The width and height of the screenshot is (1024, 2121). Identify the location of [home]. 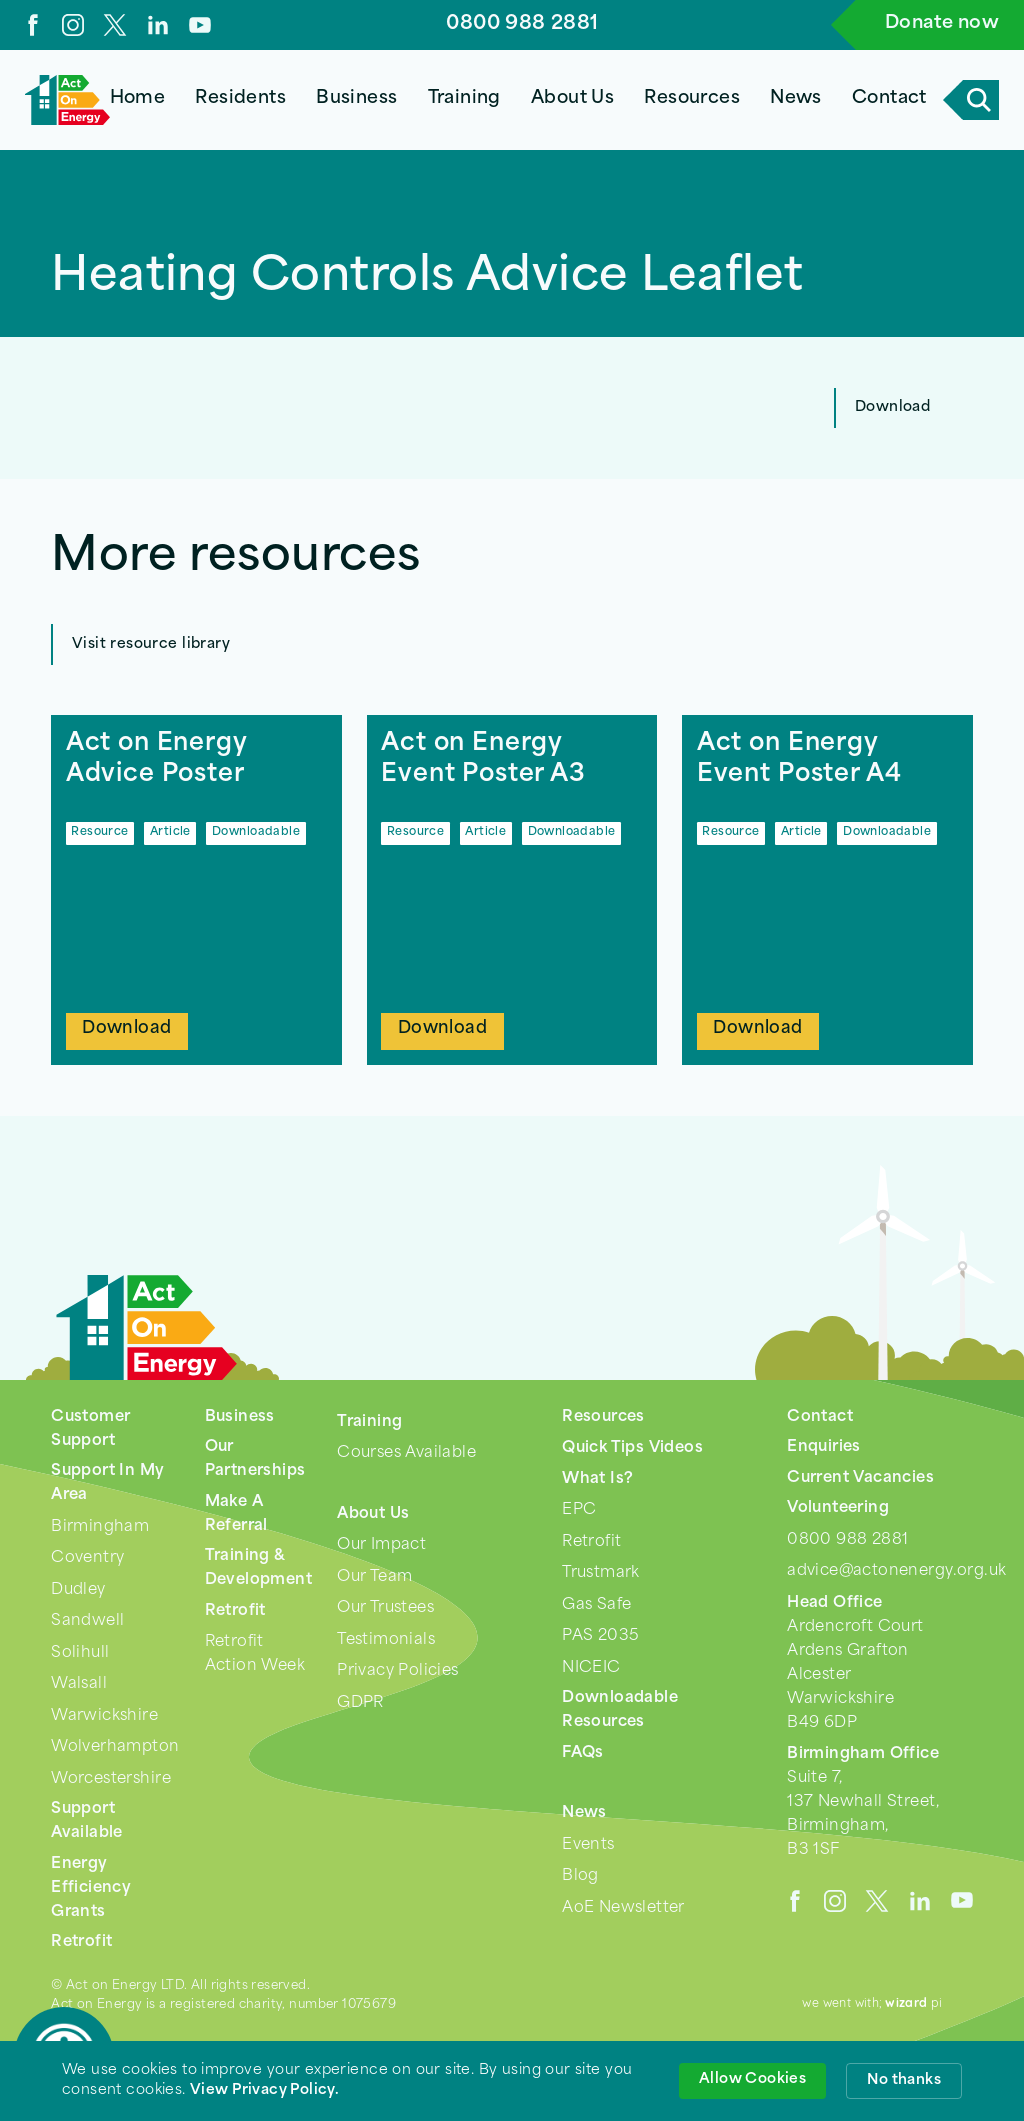
(67, 100).